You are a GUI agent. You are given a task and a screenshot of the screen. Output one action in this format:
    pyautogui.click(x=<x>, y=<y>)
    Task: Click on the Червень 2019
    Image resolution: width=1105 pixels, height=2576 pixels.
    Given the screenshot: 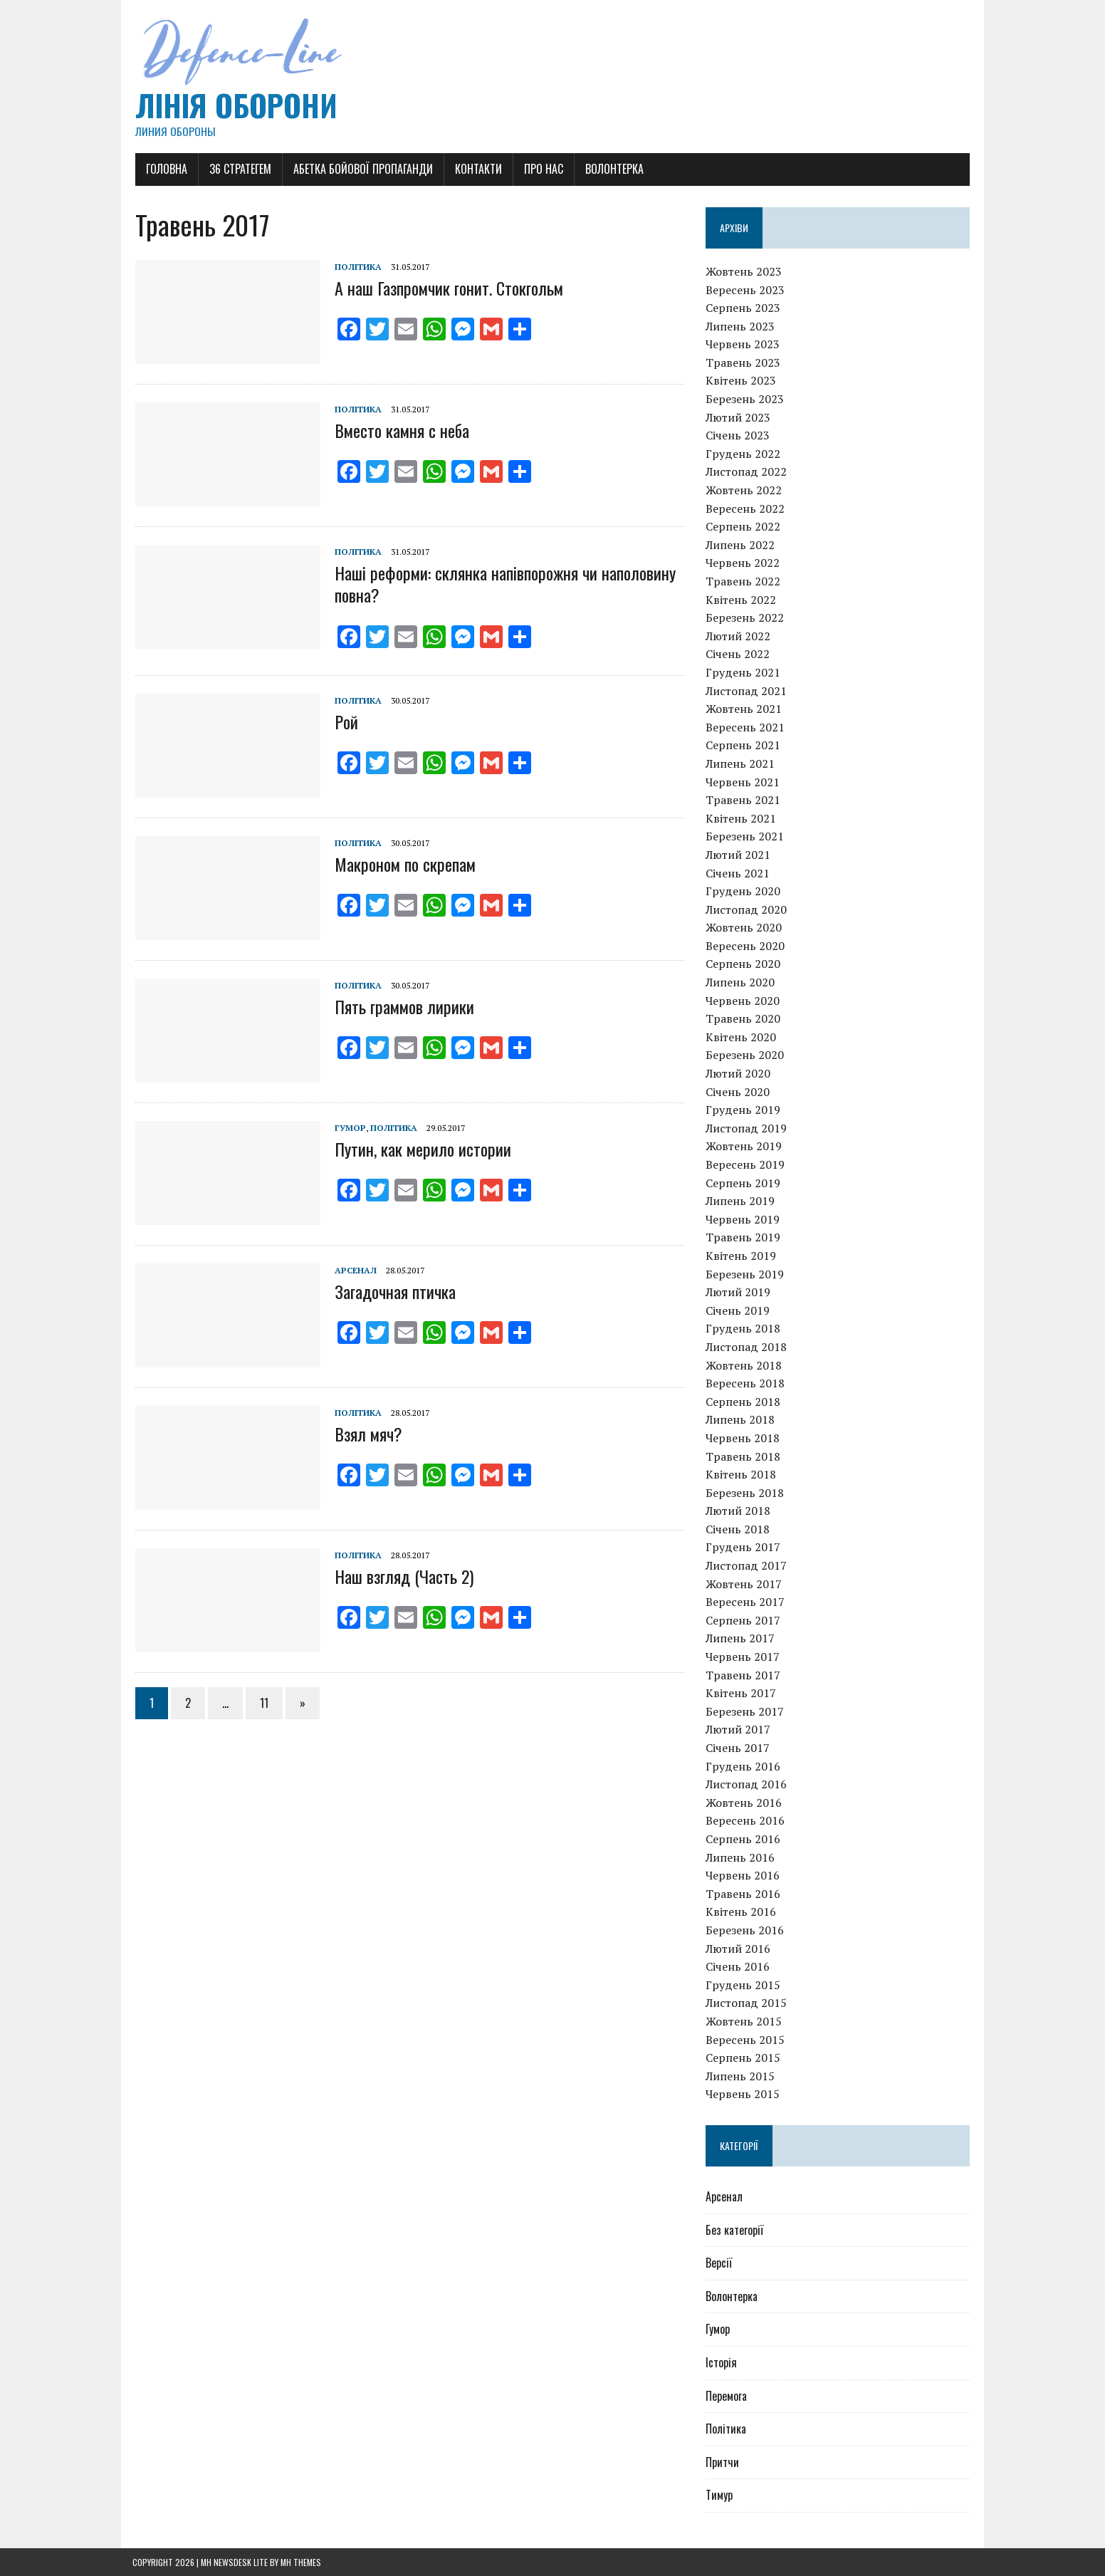 What is the action you would take?
    pyautogui.click(x=743, y=1219)
    